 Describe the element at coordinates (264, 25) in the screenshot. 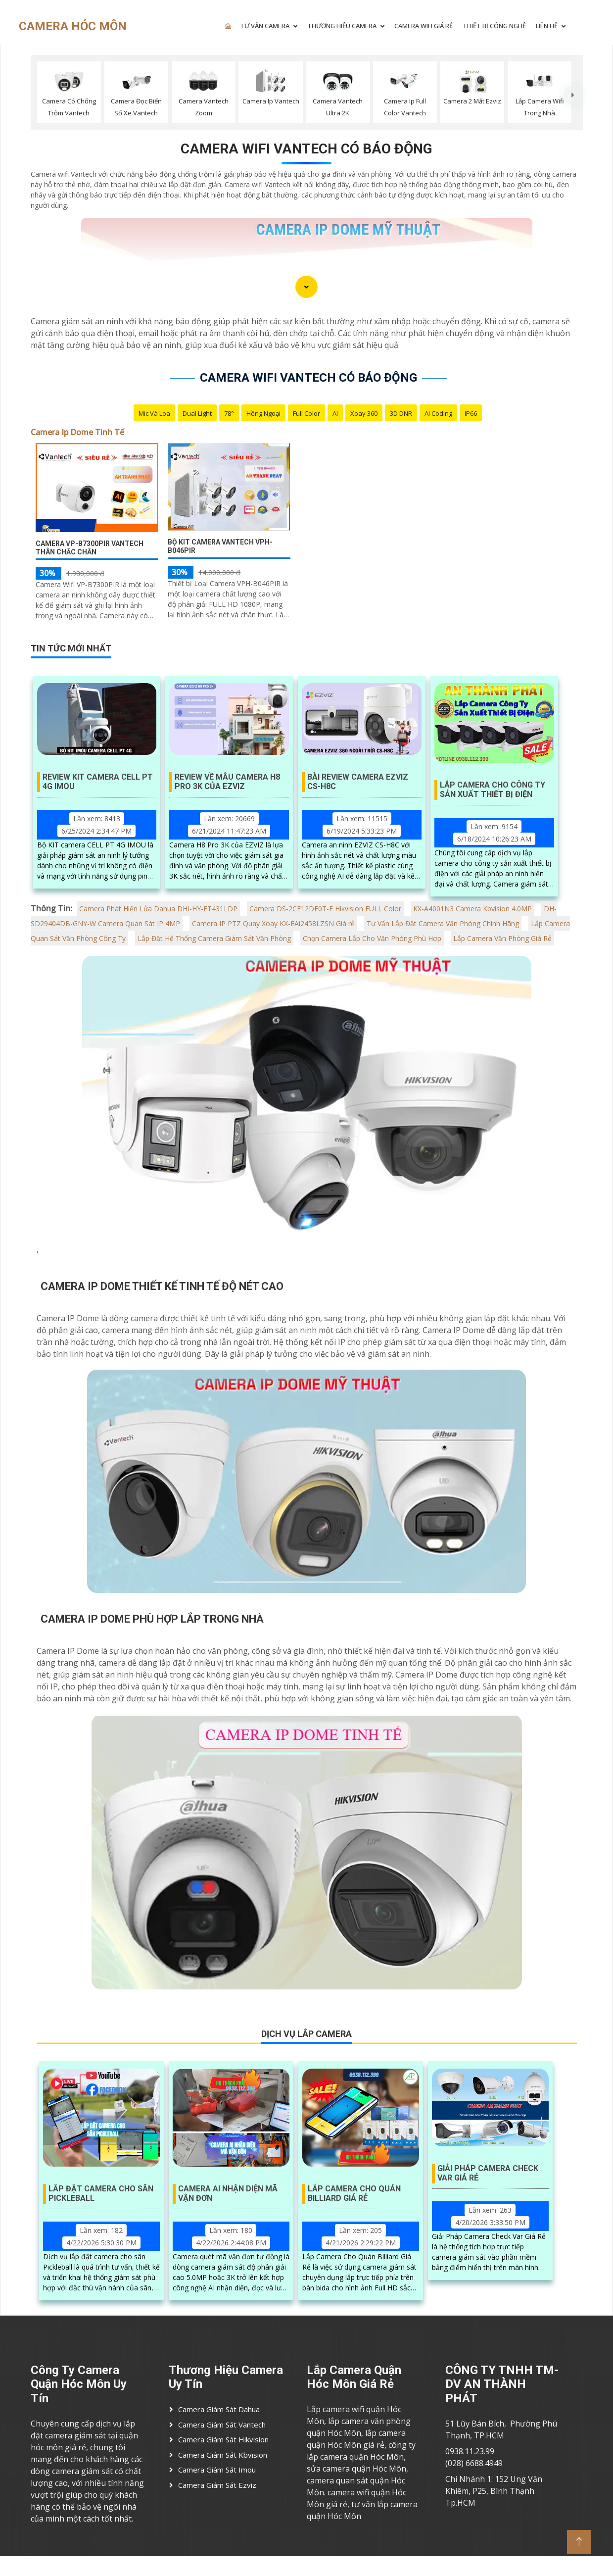

I see `TƯ VẤN CAMERA` at that location.